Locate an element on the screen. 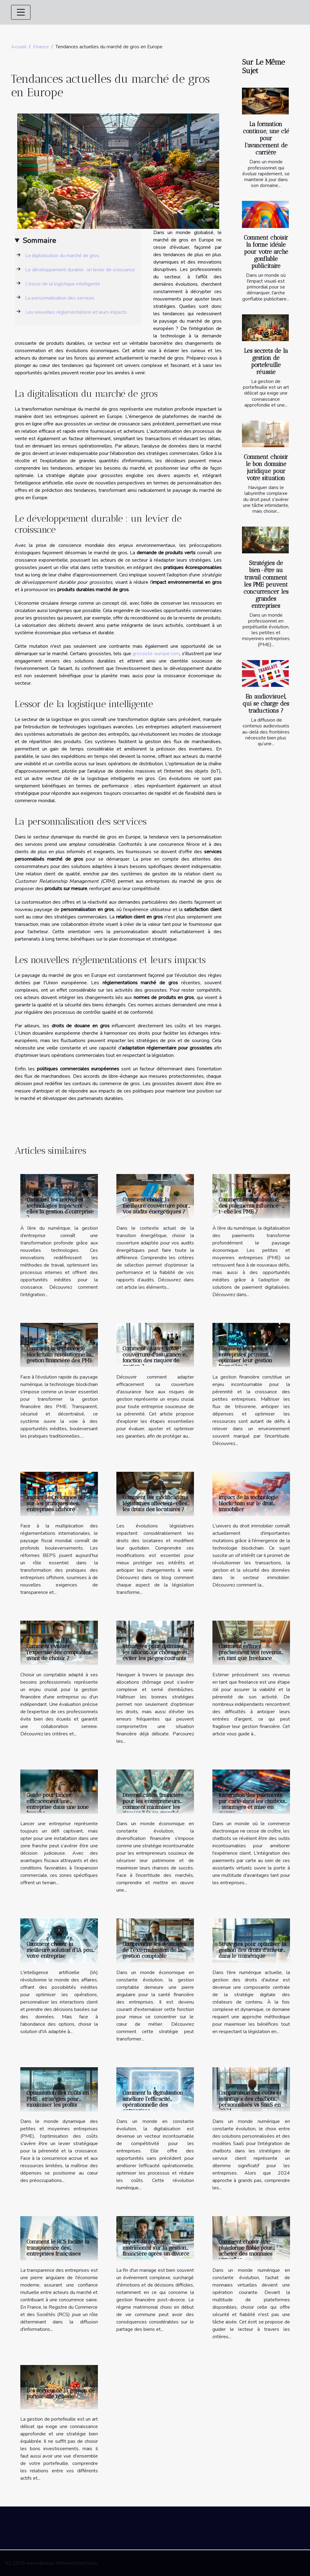 This screenshot has height=2576, width=310. Stratégies de bien-être au travail comment les PME peuvent concurrencer les grandes entreprises is located at coordinates (266, 584).